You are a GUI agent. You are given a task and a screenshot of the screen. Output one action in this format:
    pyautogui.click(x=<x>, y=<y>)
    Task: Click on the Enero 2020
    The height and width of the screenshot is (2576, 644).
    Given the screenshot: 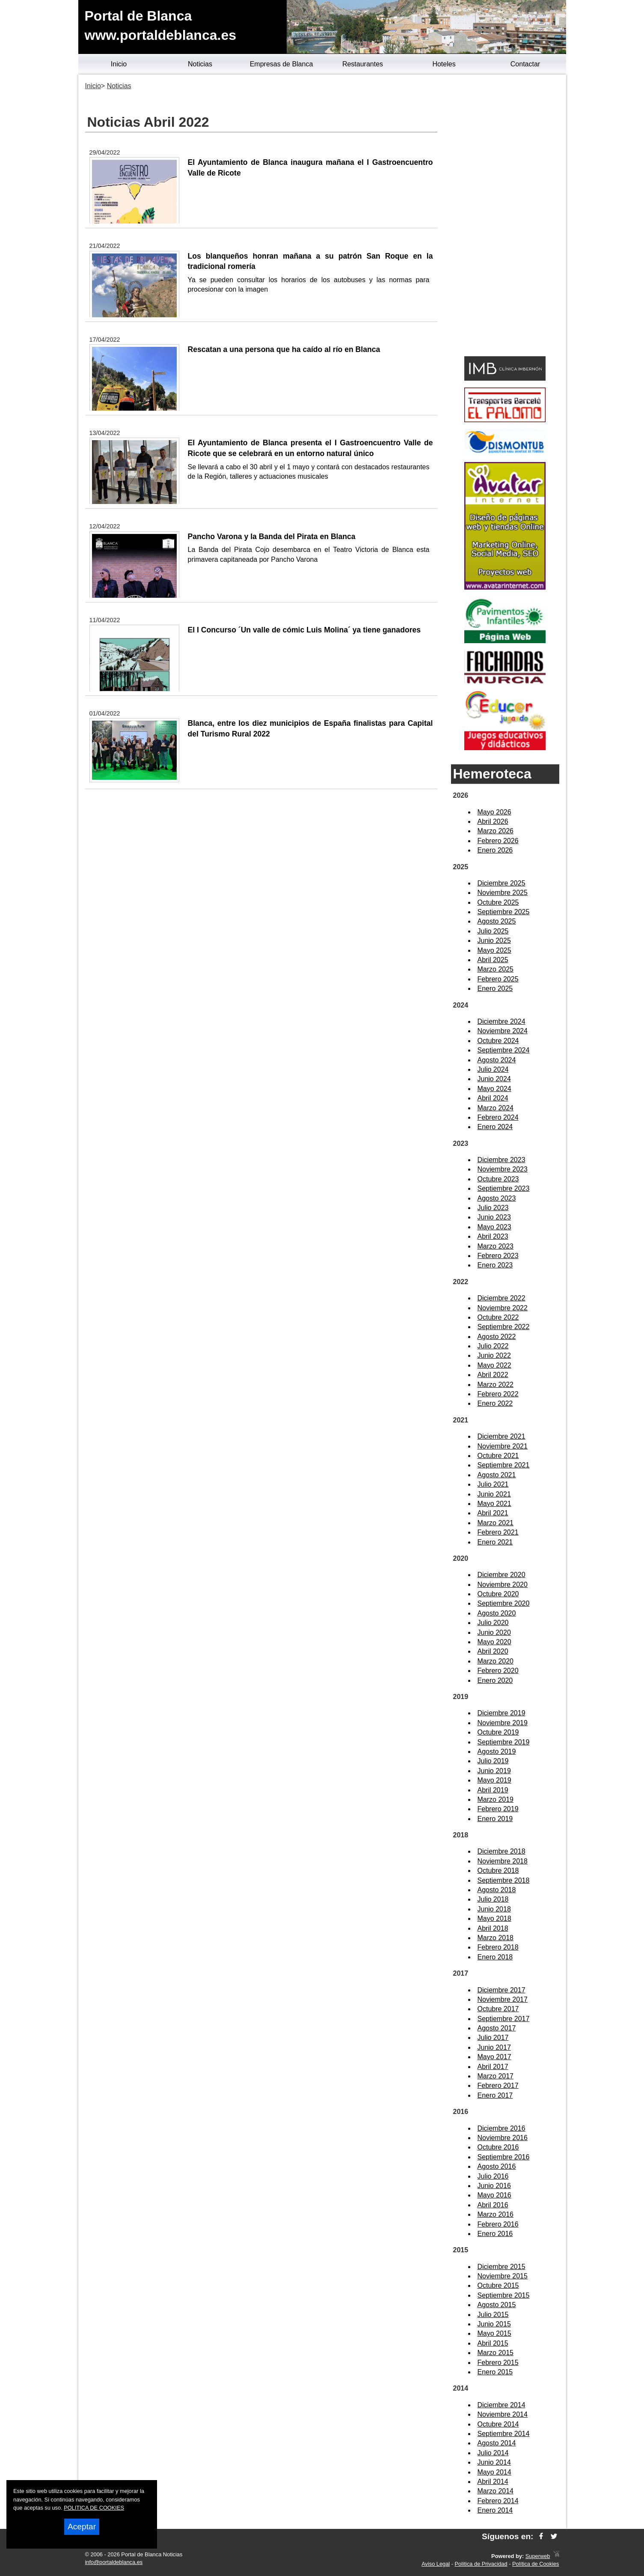 What is the action you would take?
    pyautogui.click(x=495, y=1680)
    